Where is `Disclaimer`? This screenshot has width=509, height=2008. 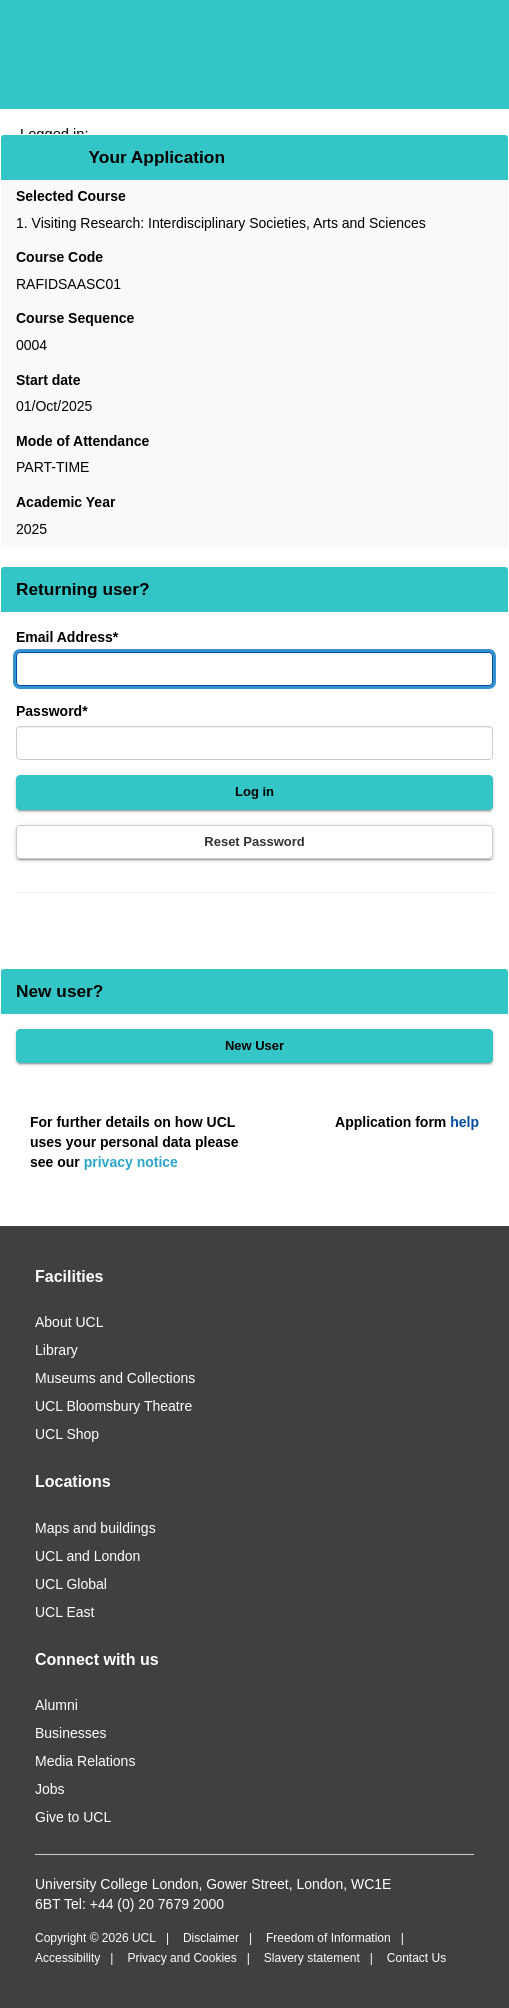 Disclaimer is located at coordinates (211, 1938).